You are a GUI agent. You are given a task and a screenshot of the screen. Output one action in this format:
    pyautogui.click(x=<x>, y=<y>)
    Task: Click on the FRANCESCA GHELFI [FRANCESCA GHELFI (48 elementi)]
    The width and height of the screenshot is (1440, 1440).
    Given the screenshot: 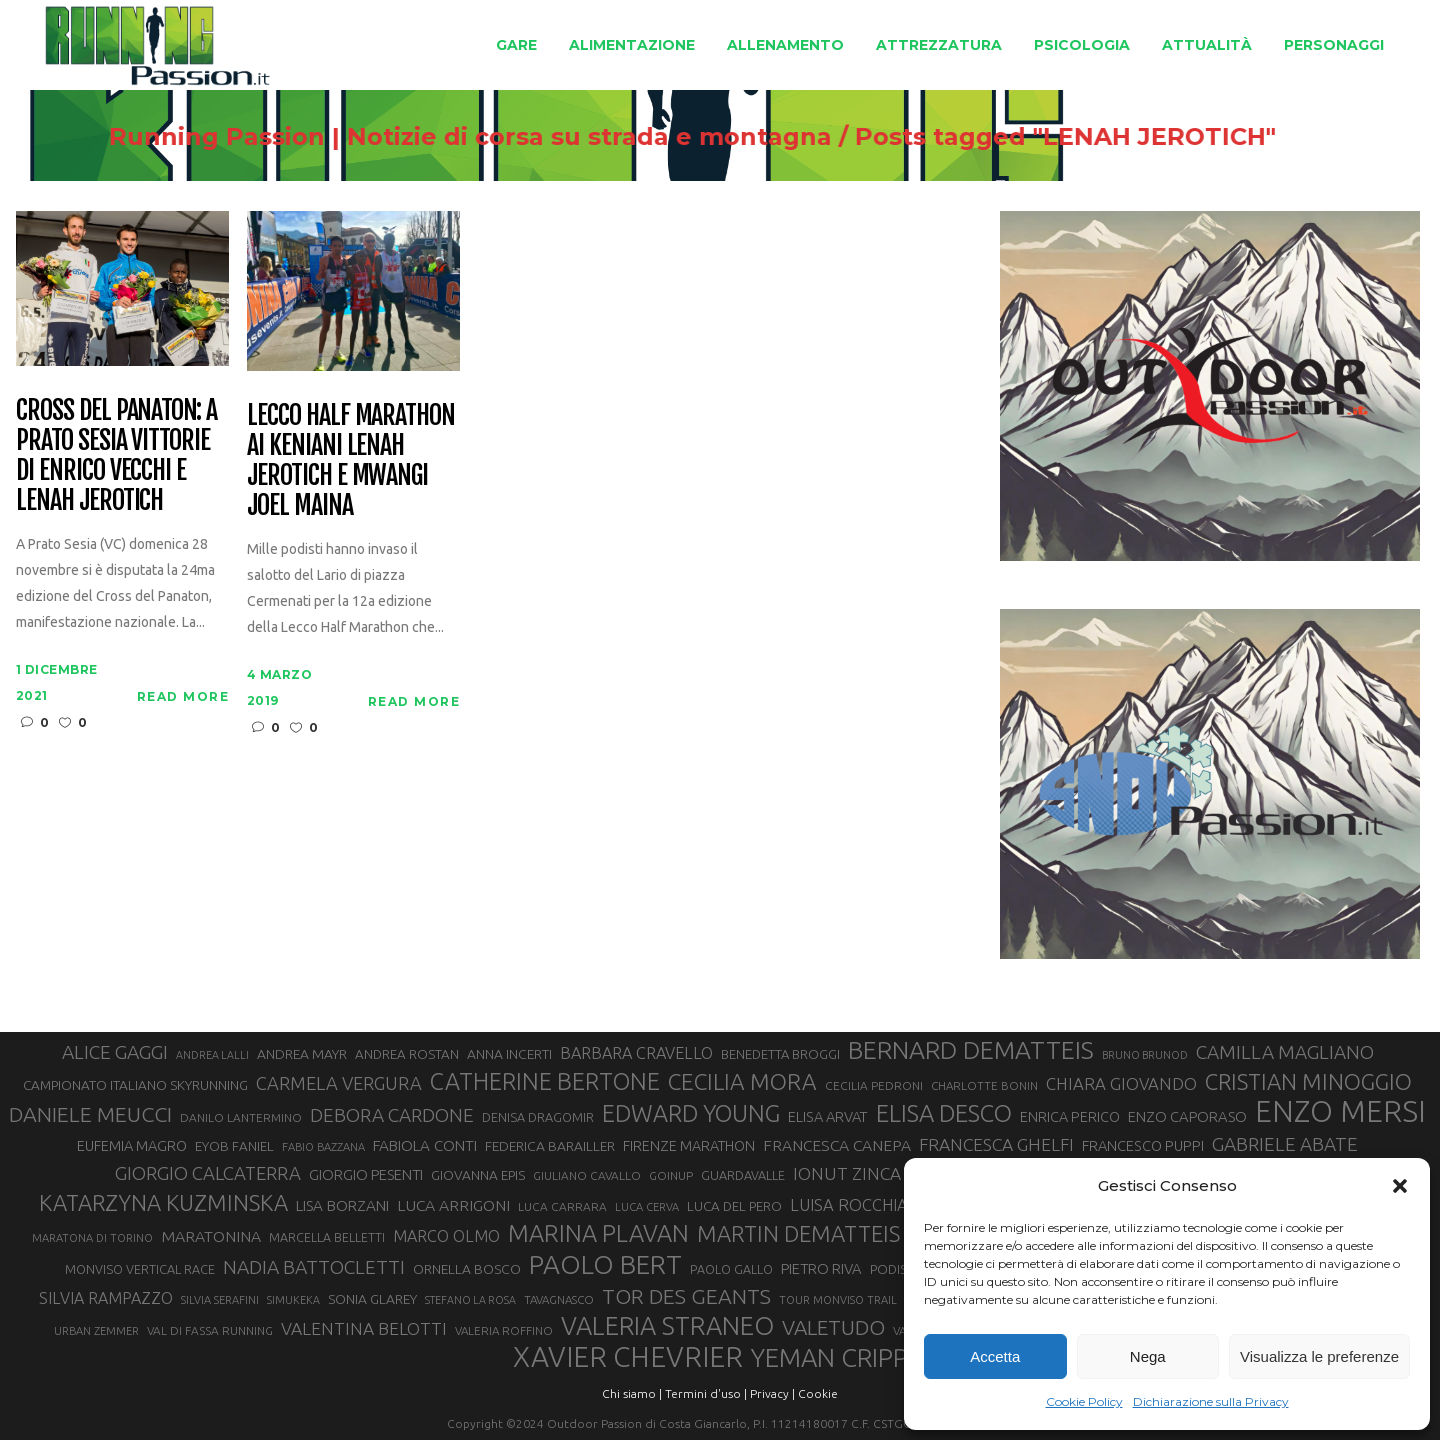 What is the action you would take?
    pyautogui.click(x=996, y=1144)
    